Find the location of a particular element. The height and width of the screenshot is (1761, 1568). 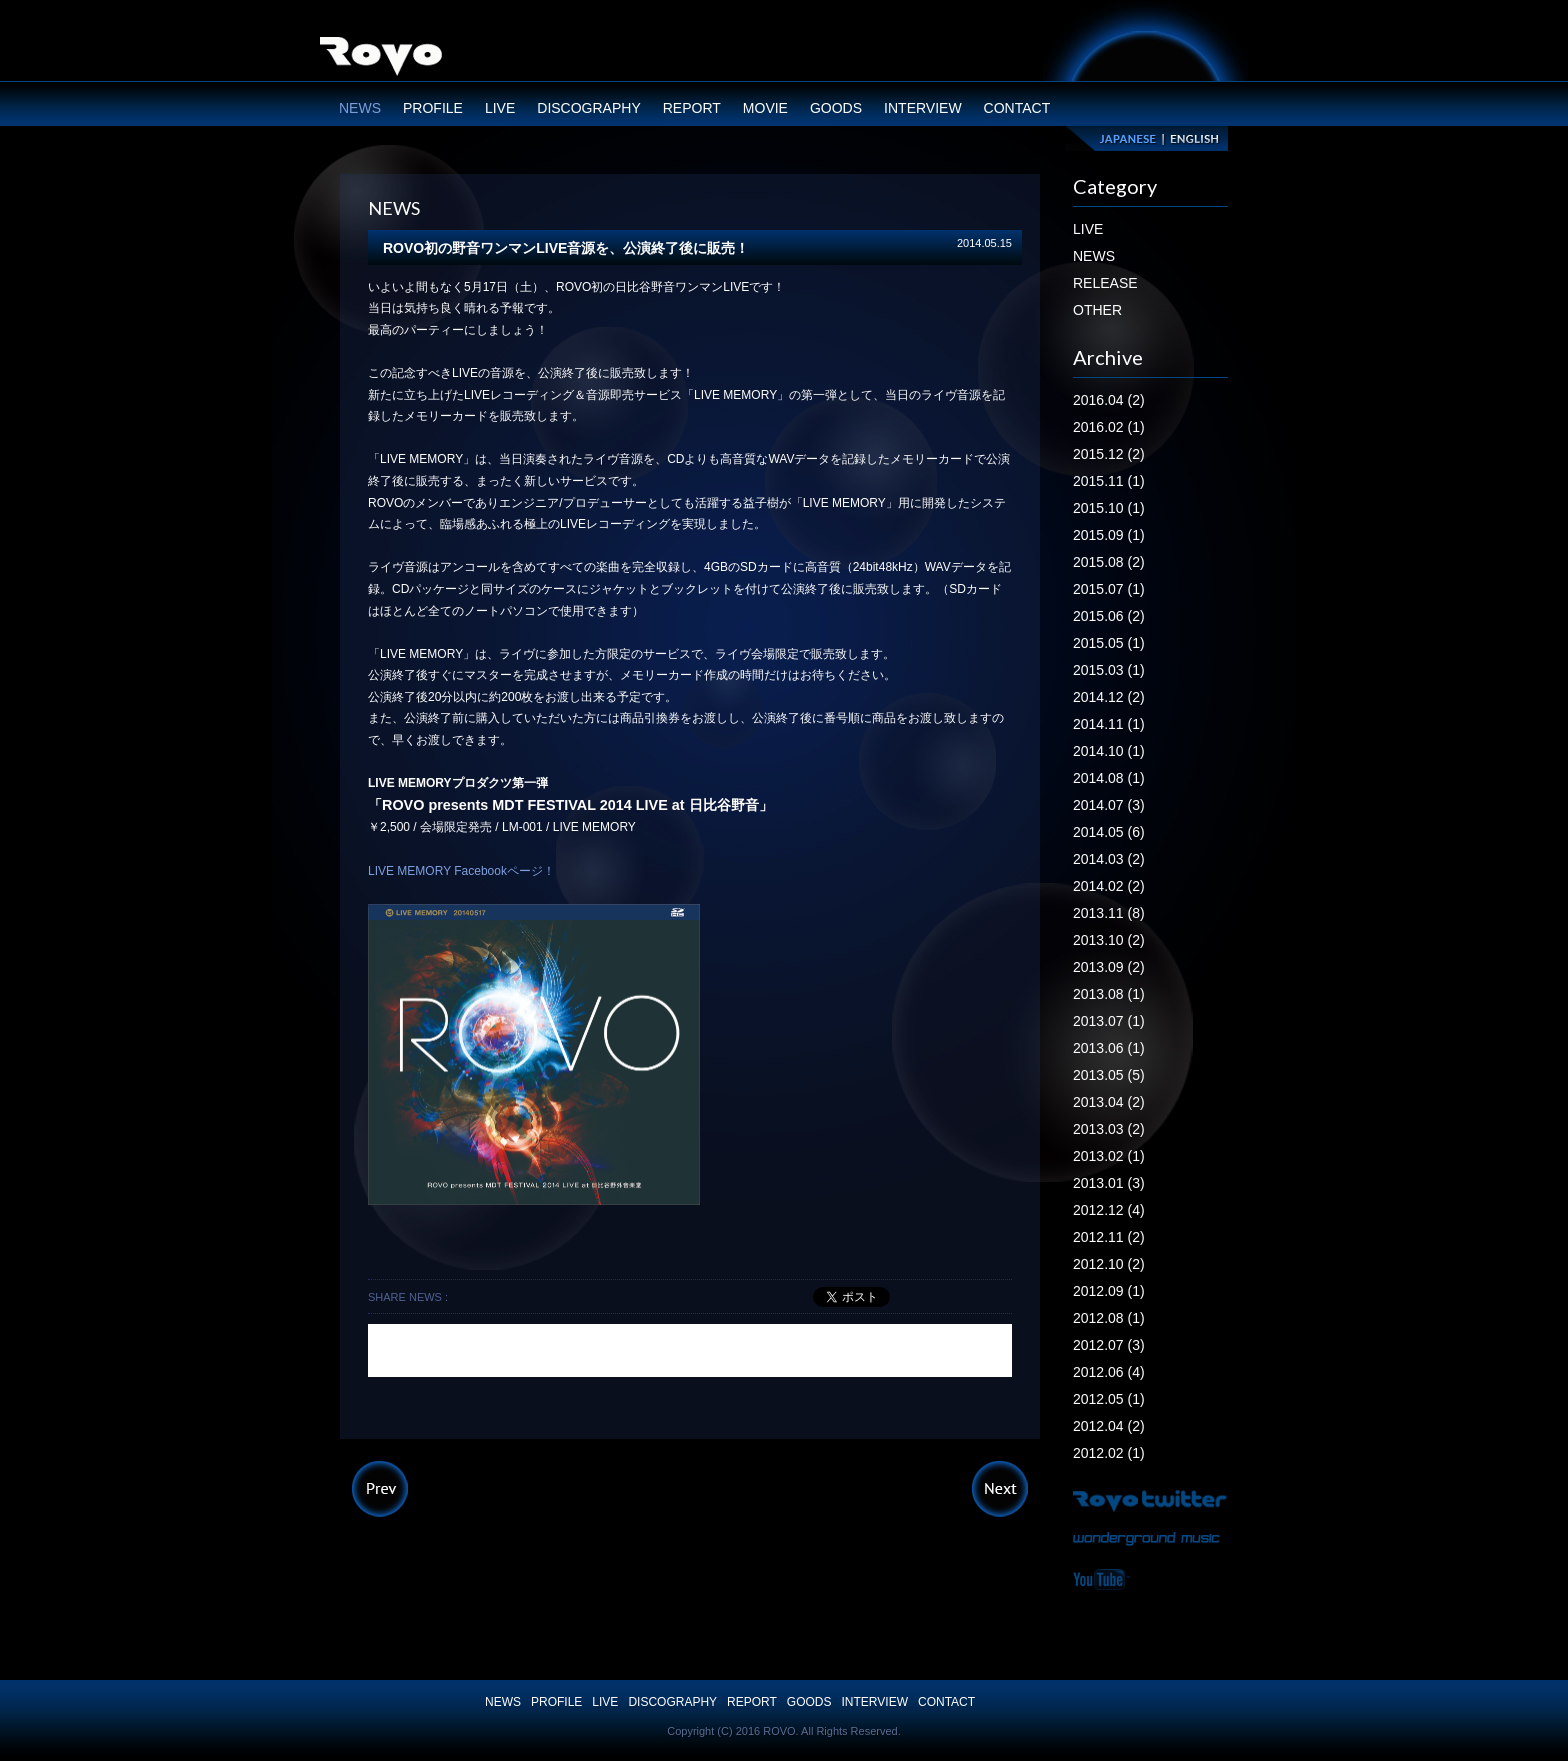

2012.08 (1) is located at coordinates (1109, 1318).